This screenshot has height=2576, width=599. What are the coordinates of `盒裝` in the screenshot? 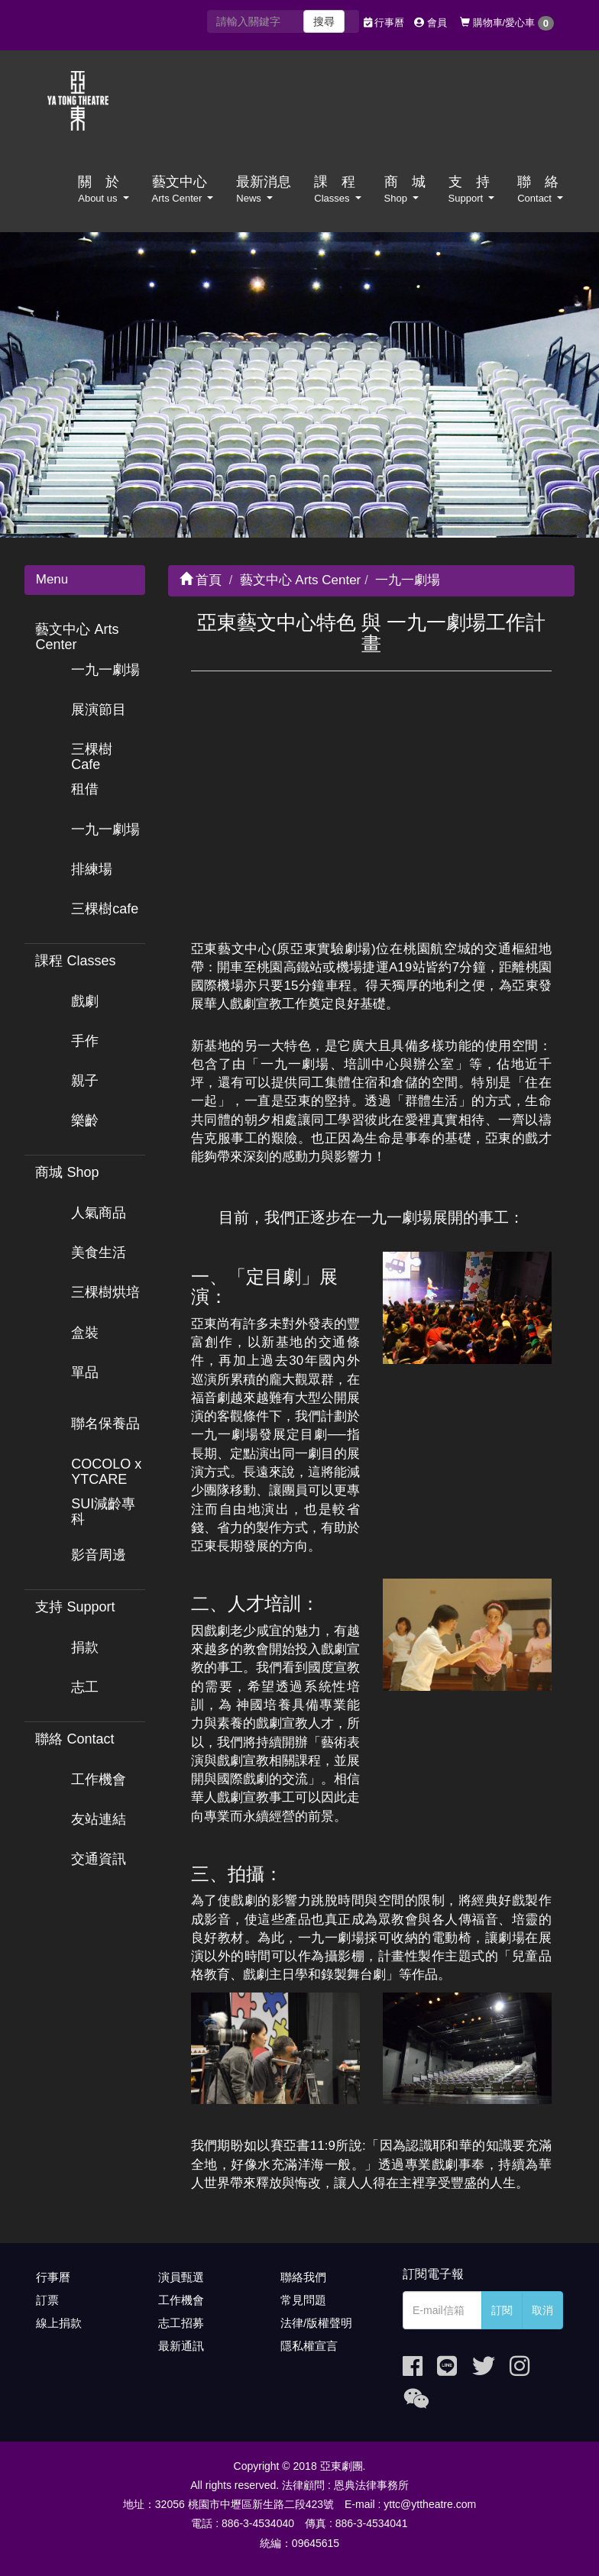 It's located at (85, 1332).